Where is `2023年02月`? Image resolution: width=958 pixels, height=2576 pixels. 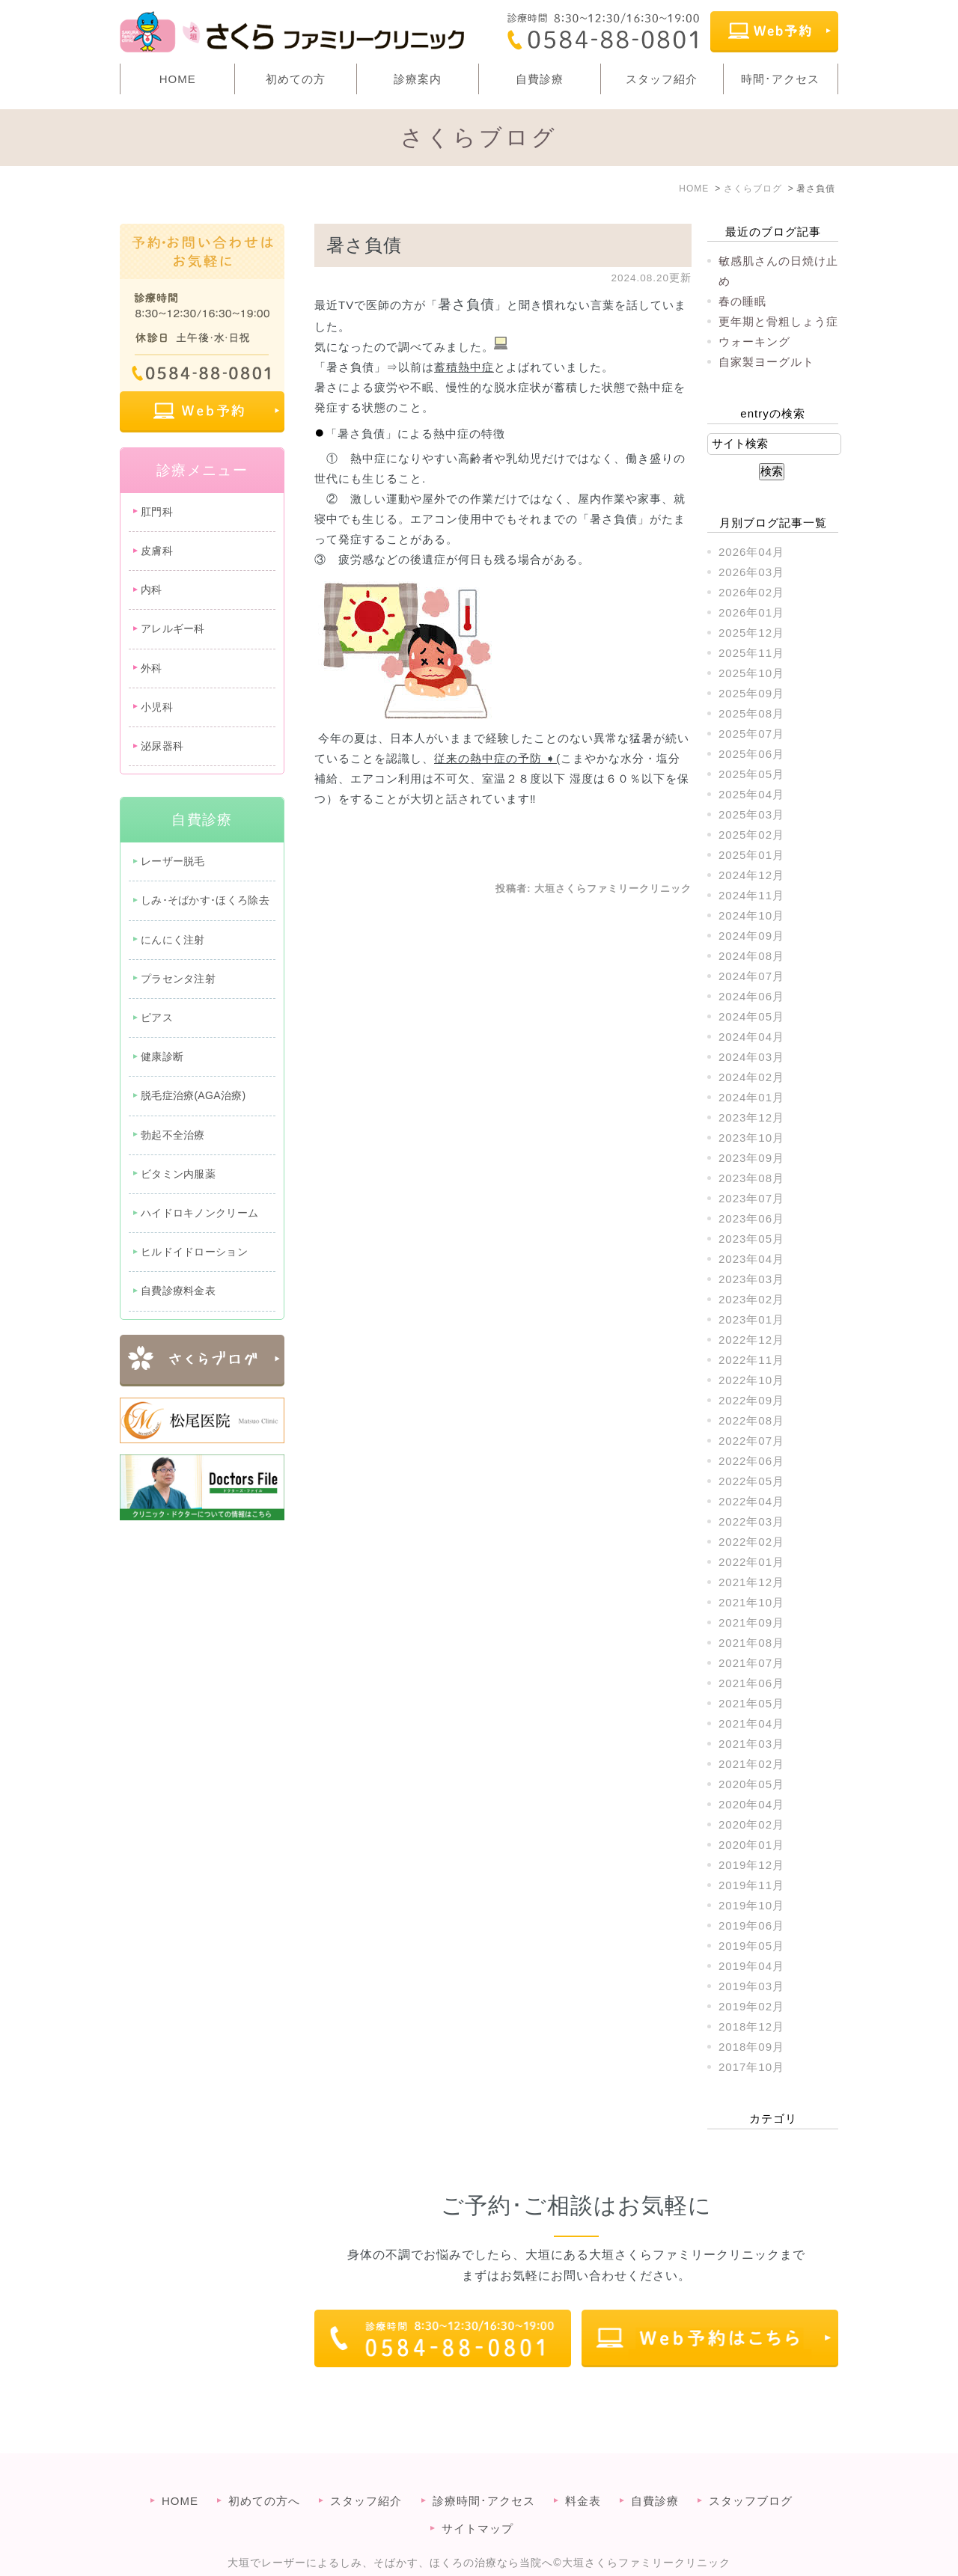 2023年02月 is located at coordinates (751, 1299).